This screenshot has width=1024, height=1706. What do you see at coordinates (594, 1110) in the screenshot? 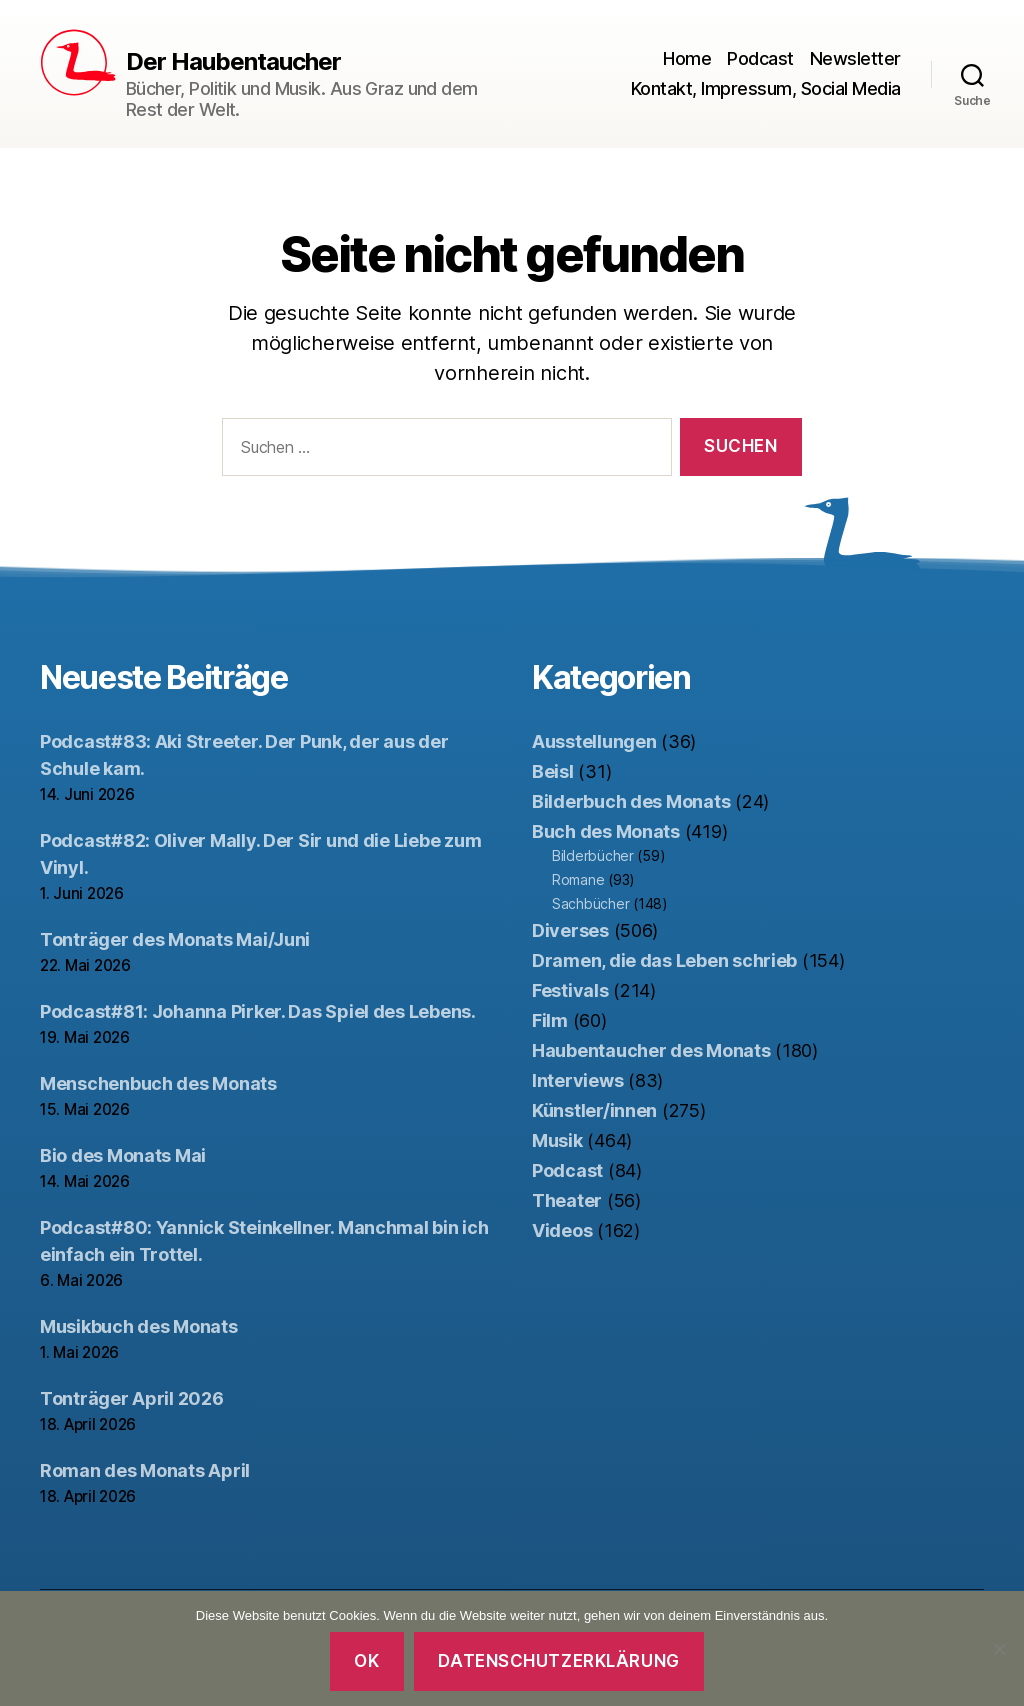
I see `Künstler/innen` at bounding box center [594, 1110].